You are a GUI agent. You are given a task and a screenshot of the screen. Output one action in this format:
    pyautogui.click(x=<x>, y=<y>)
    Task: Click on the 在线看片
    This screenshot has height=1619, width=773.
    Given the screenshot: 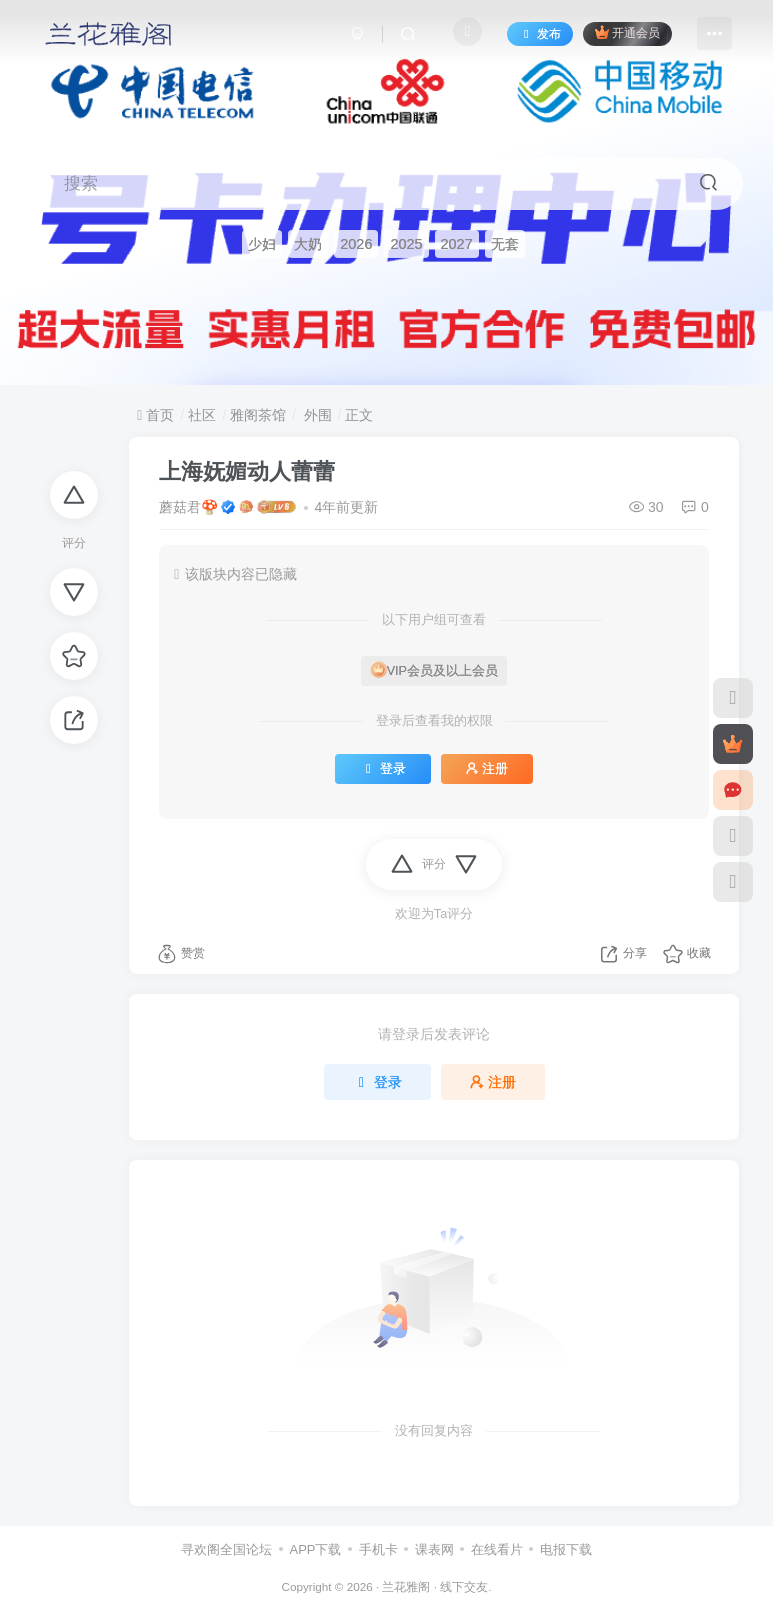 What is the action you would take?
    pyautogui.click(x=497, y=1549)
    